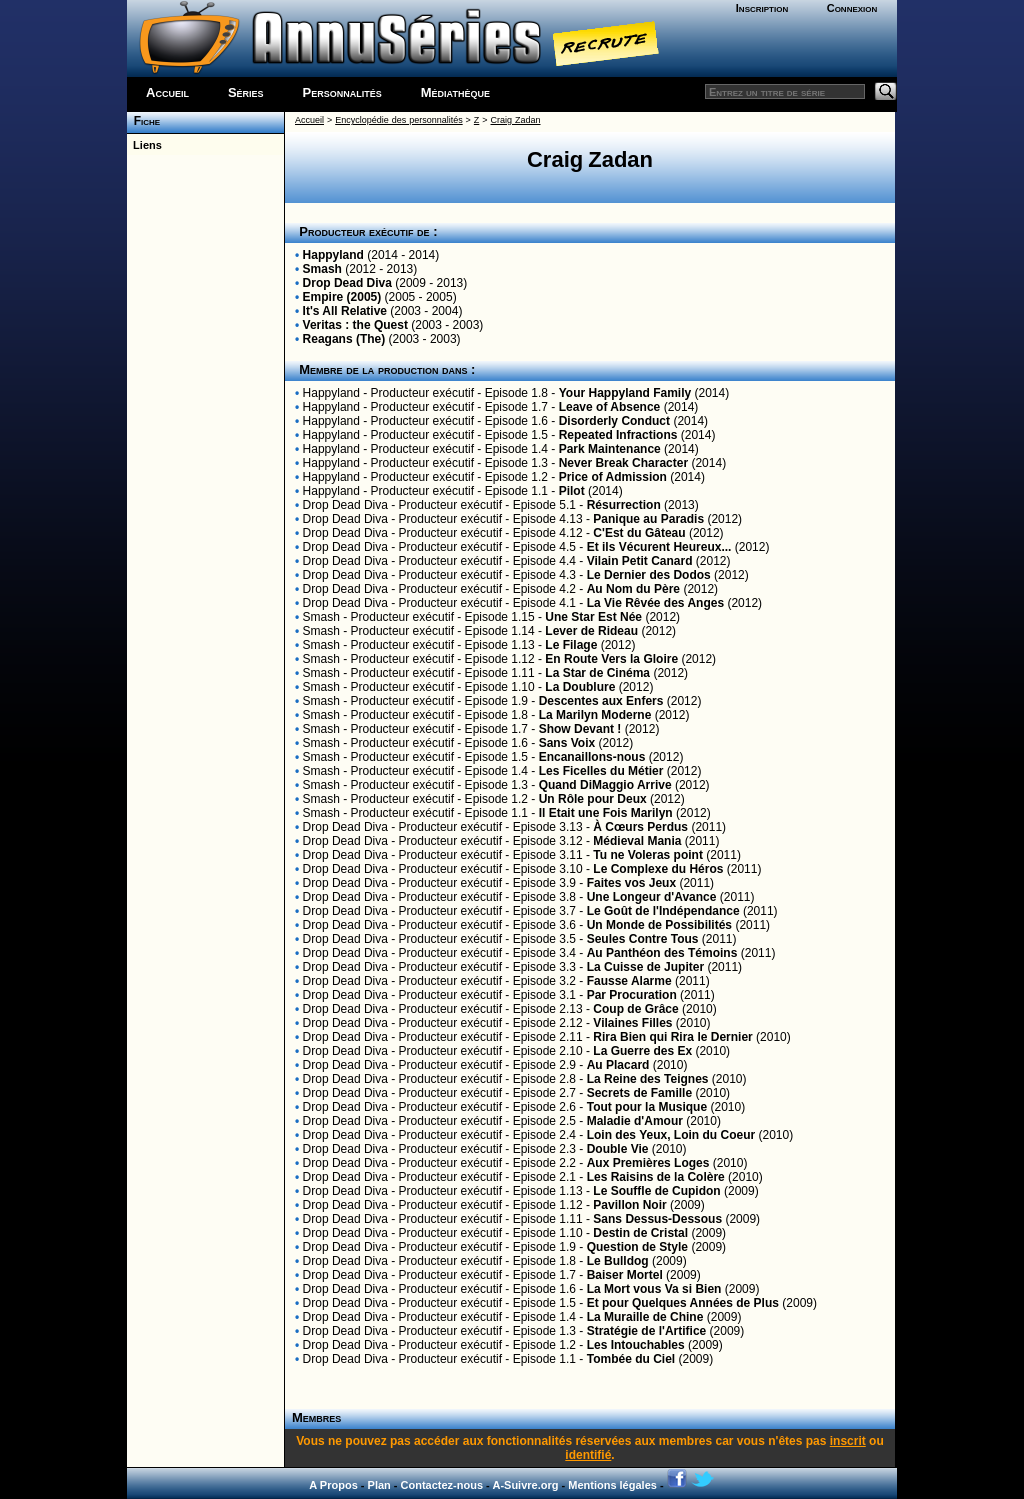  What do you see at coordinates (612, 1485) in the screenshot?
I see `Mentions légales` at bounding box center [612, 1485].